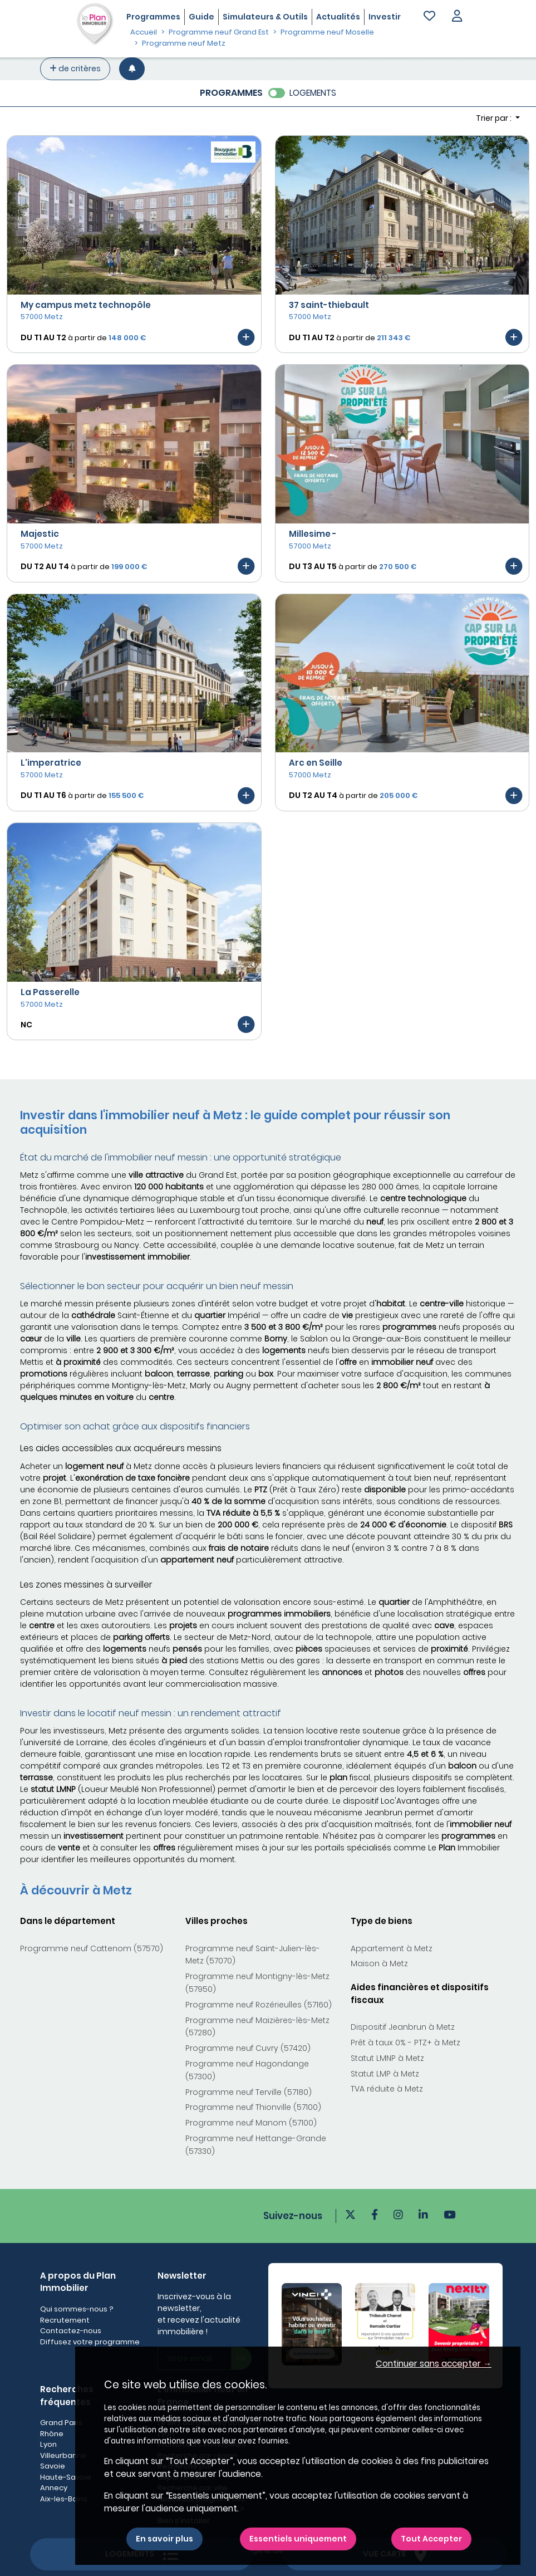 The height and width of the screenshot is (2576, 536). Describe the element at coordinates (379, 1963) in the screenshot. I see `Maison à Metz` at that location.